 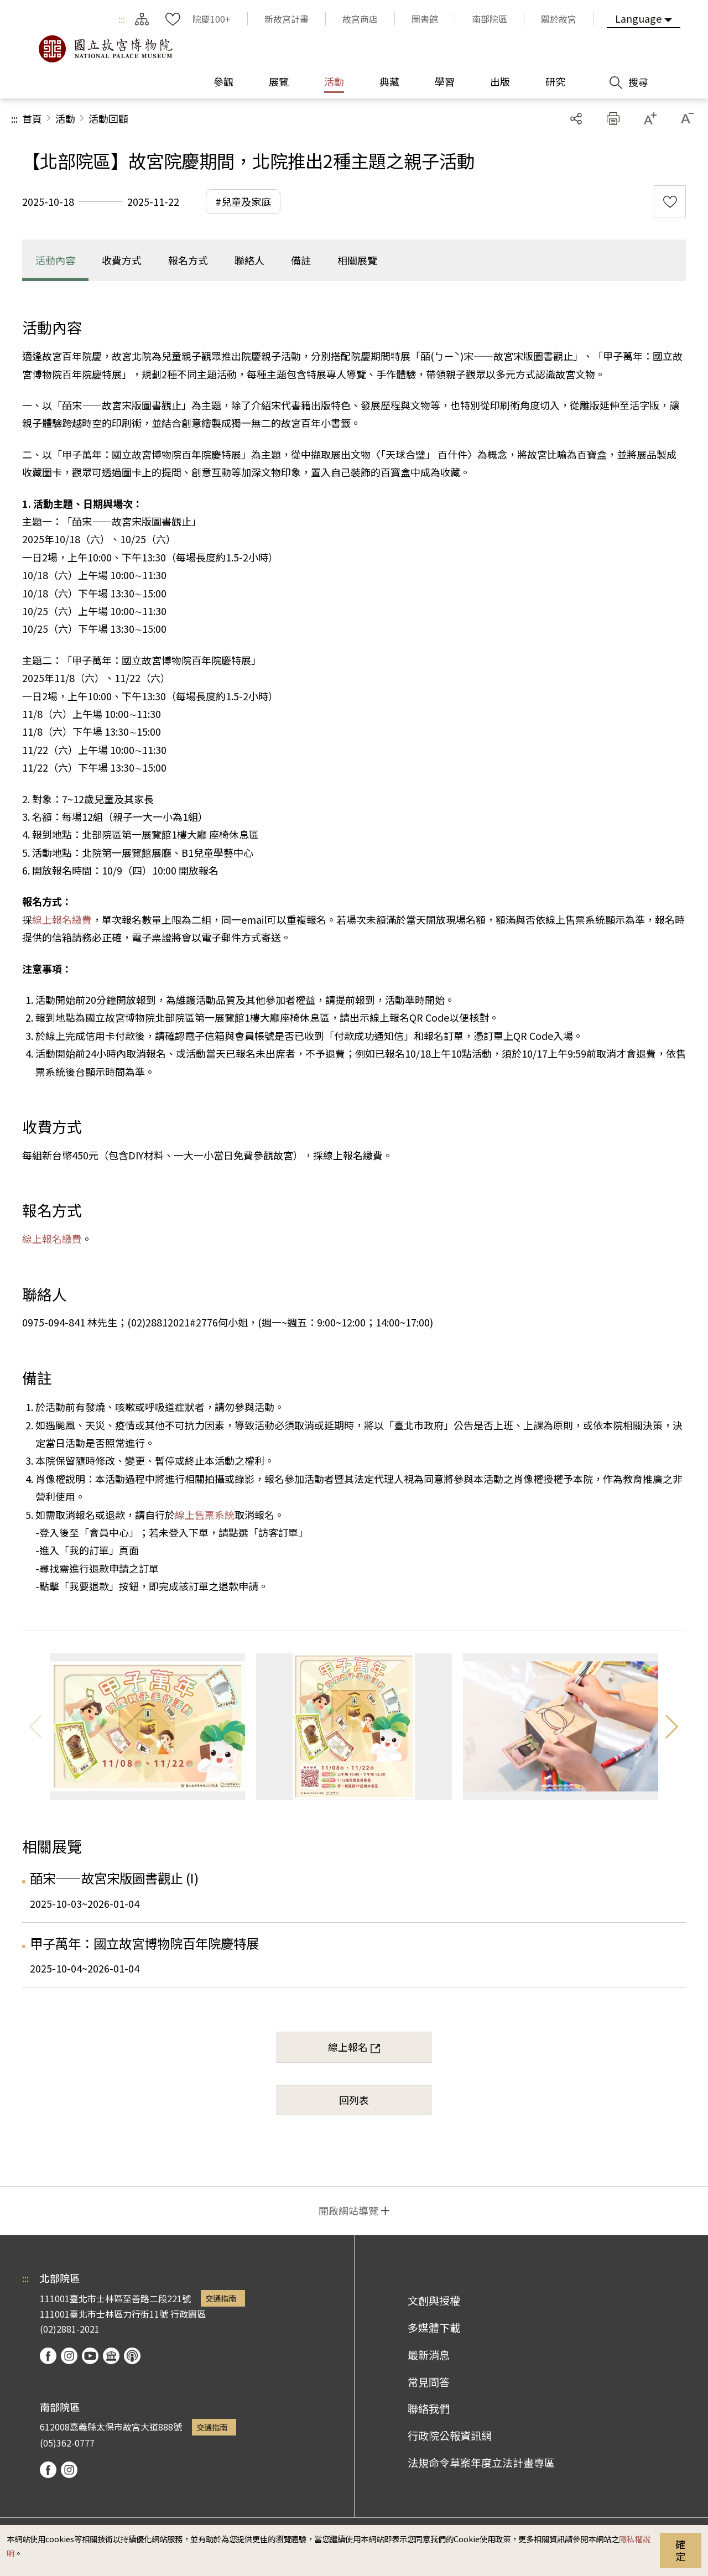 What do you see at coordinates (348, 2210) in the screenshot?
I see `開啟網站導覽 [button]` at bounding box center [348, 2210].